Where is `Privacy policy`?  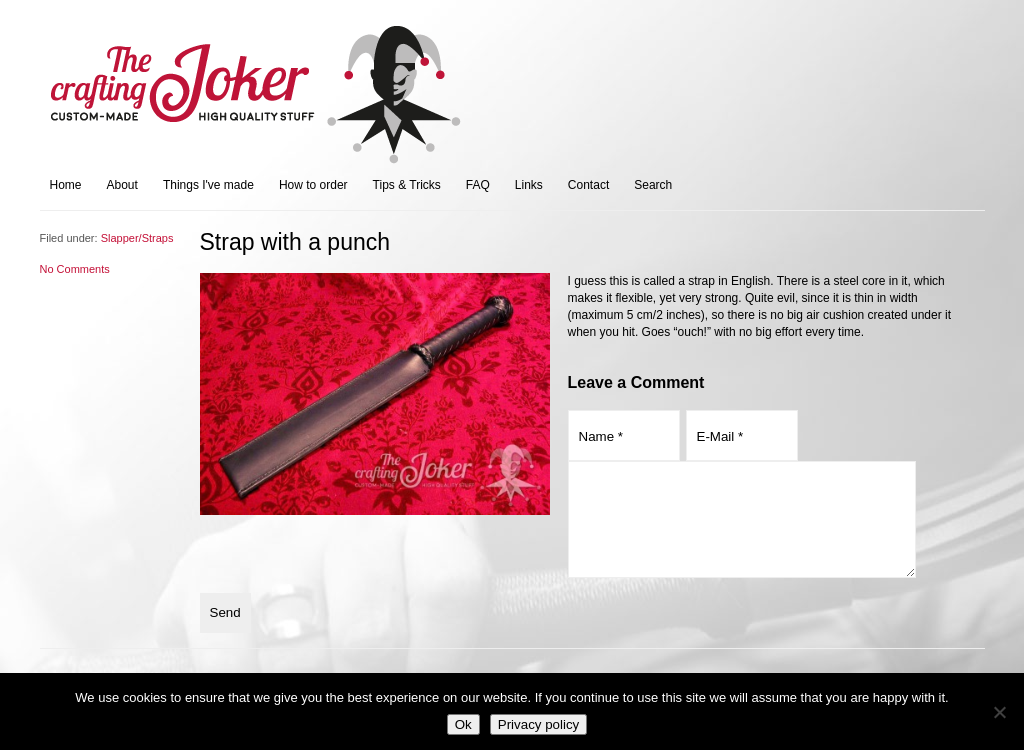
Privacy policy is located at coordinates (538, 724).